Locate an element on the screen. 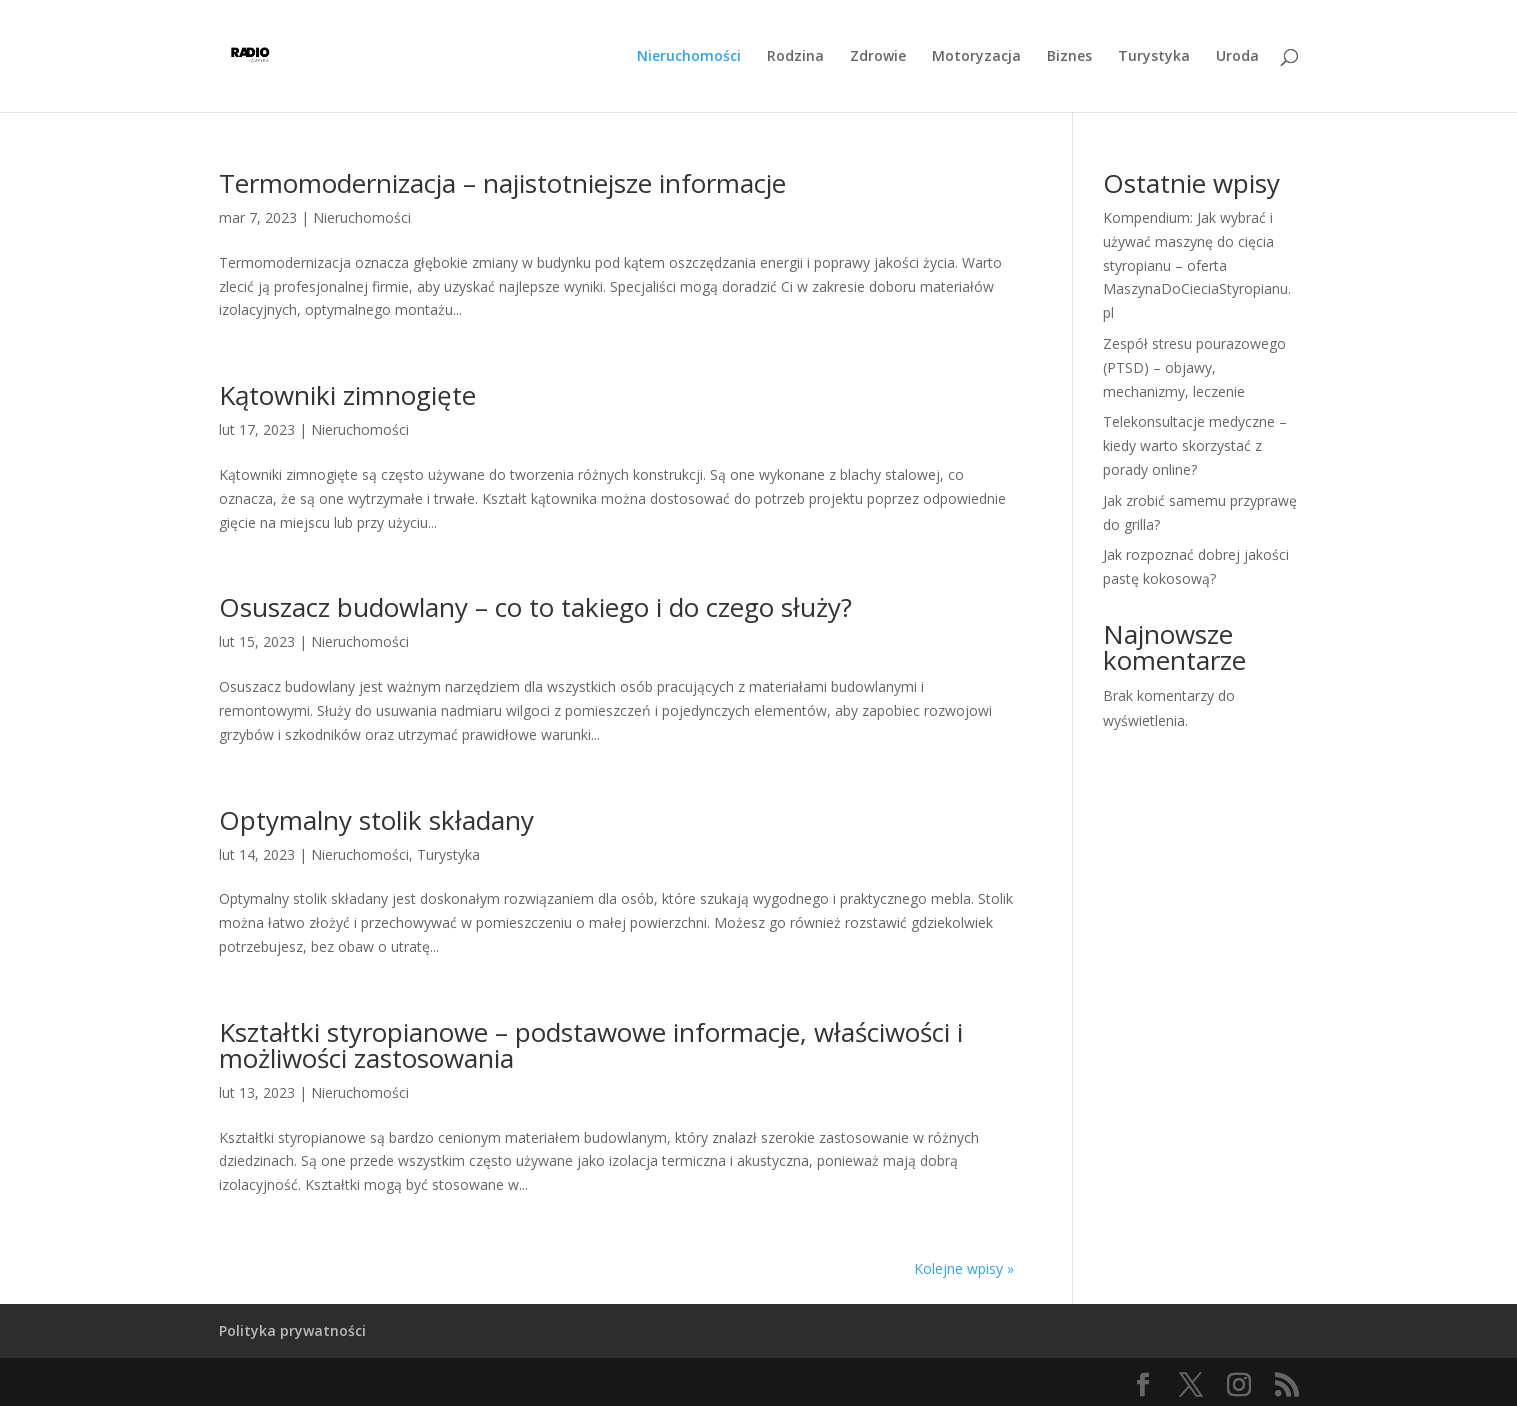  Osuszacz budowlany – co to takiego i do czego służy? is located at coordinates (535, 607).